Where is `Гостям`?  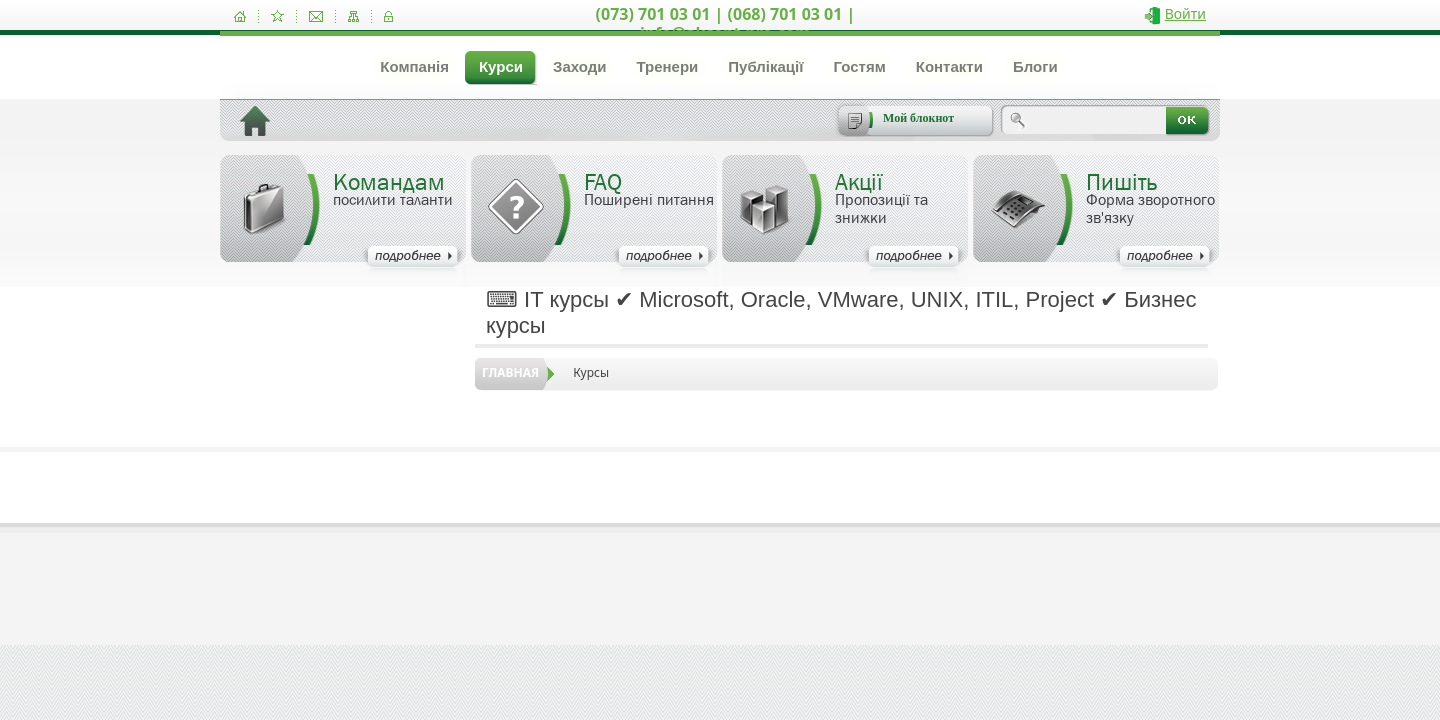 Гостям is located at coordinates (859, 66).